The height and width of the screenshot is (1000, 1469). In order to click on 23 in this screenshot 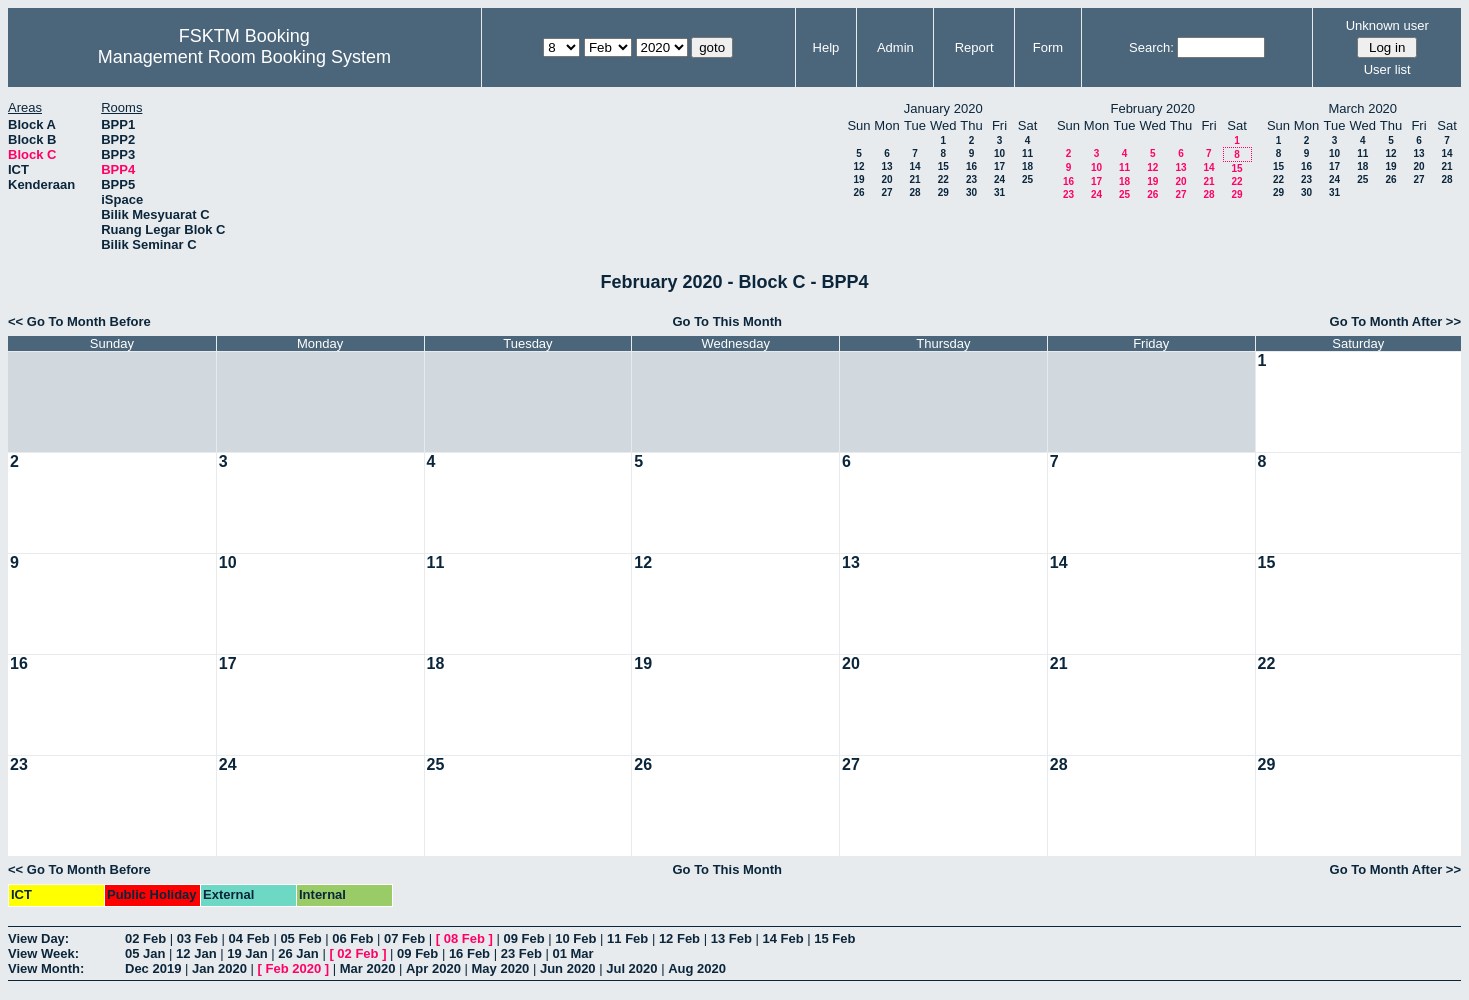, I will do `click(971, 179)`.